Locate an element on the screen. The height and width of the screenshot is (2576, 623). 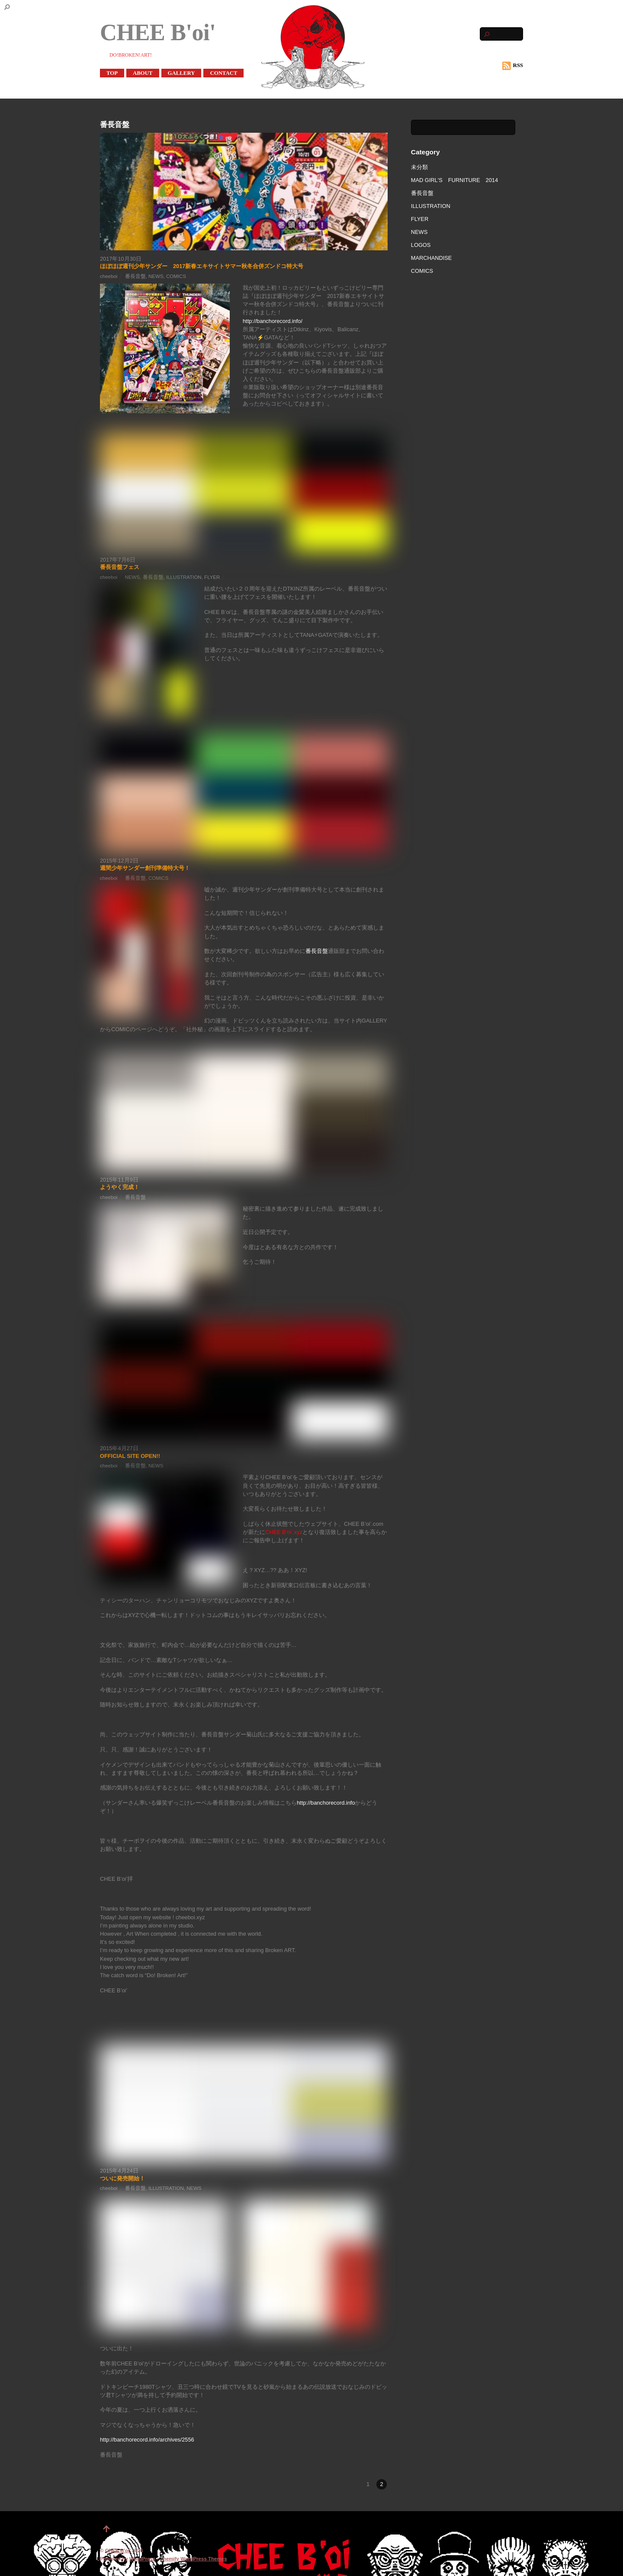
CONTACT is located at coordinates (223, 73).